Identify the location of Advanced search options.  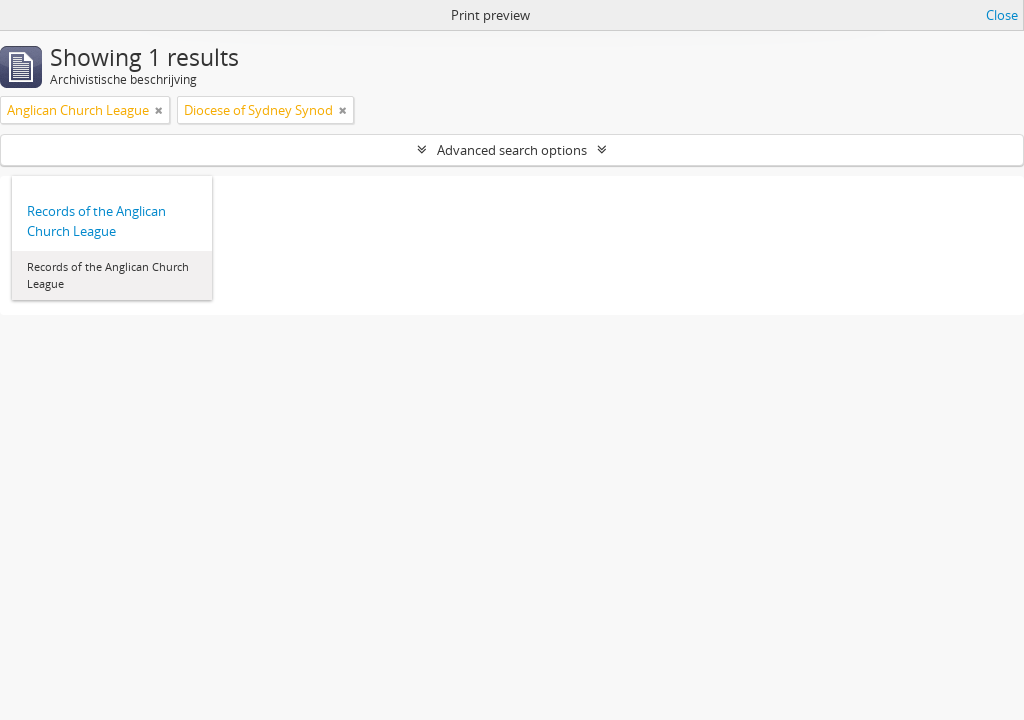
(512, 150).